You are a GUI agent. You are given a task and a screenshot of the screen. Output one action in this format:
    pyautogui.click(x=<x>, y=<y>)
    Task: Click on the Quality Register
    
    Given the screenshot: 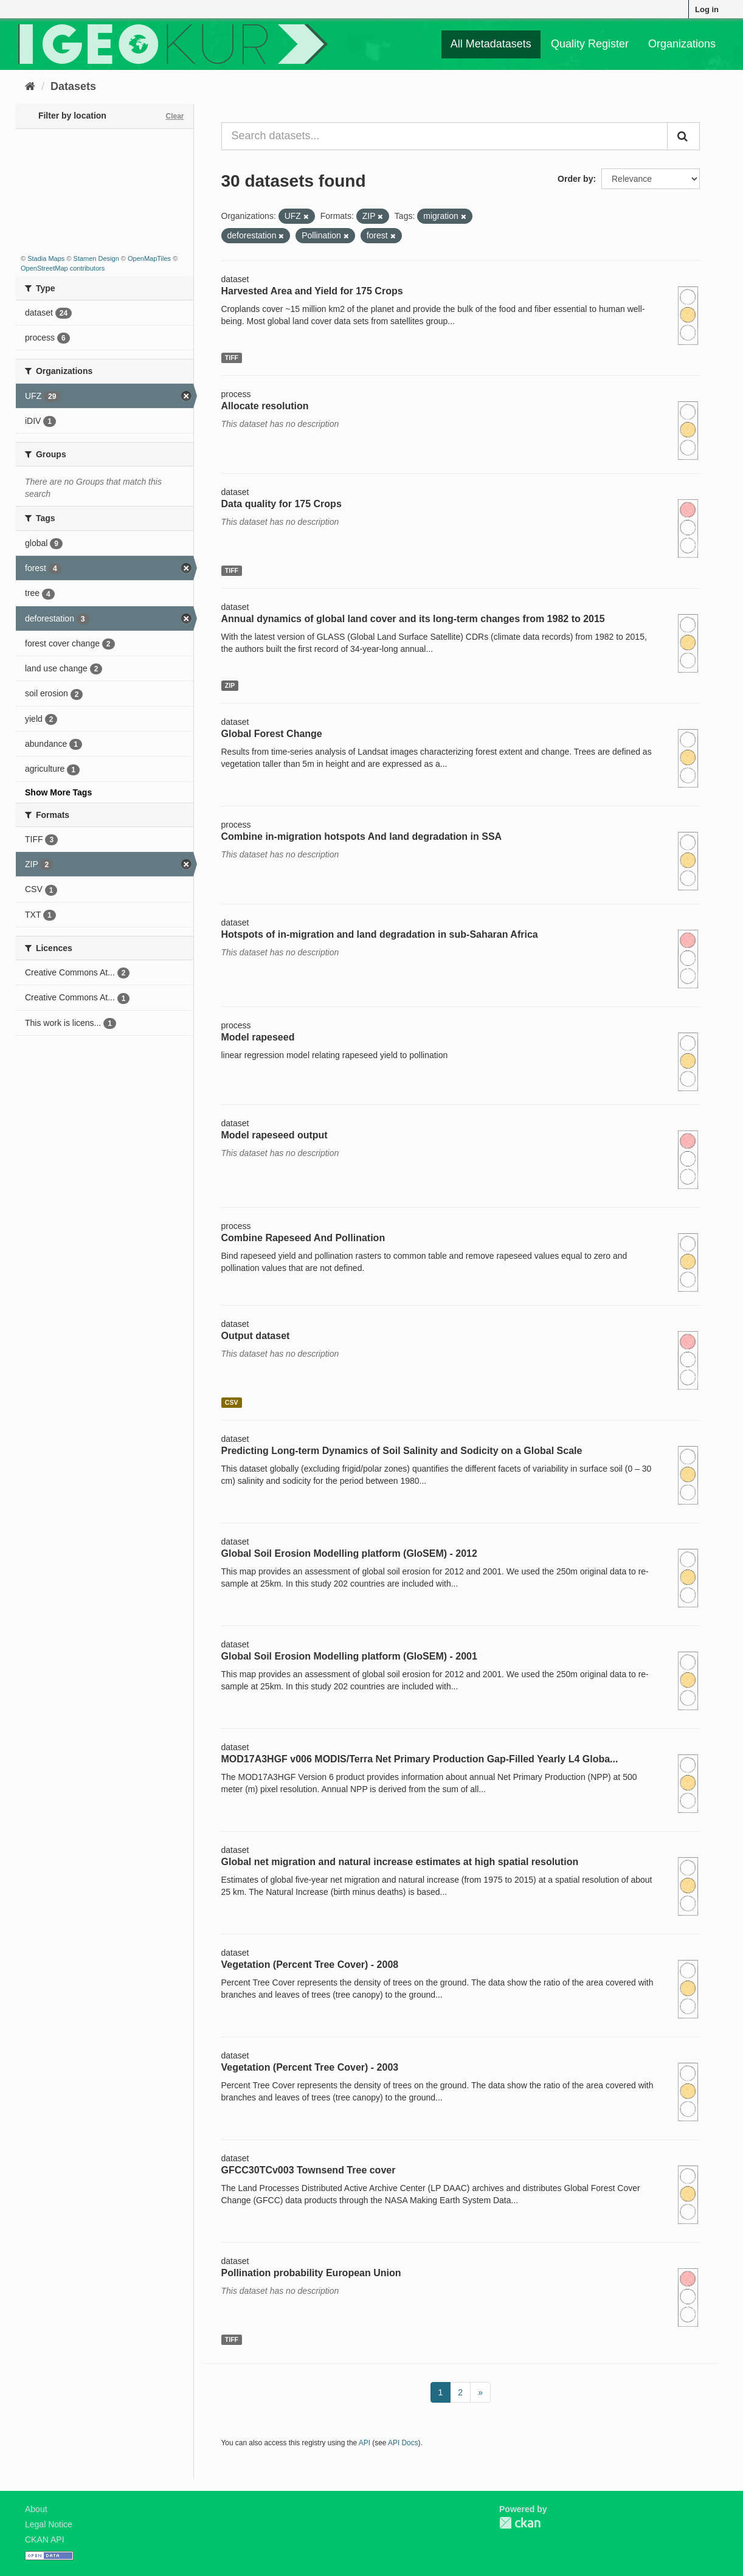 What is the action you would take?
    pyautogui.click(x=590, y=44)
    